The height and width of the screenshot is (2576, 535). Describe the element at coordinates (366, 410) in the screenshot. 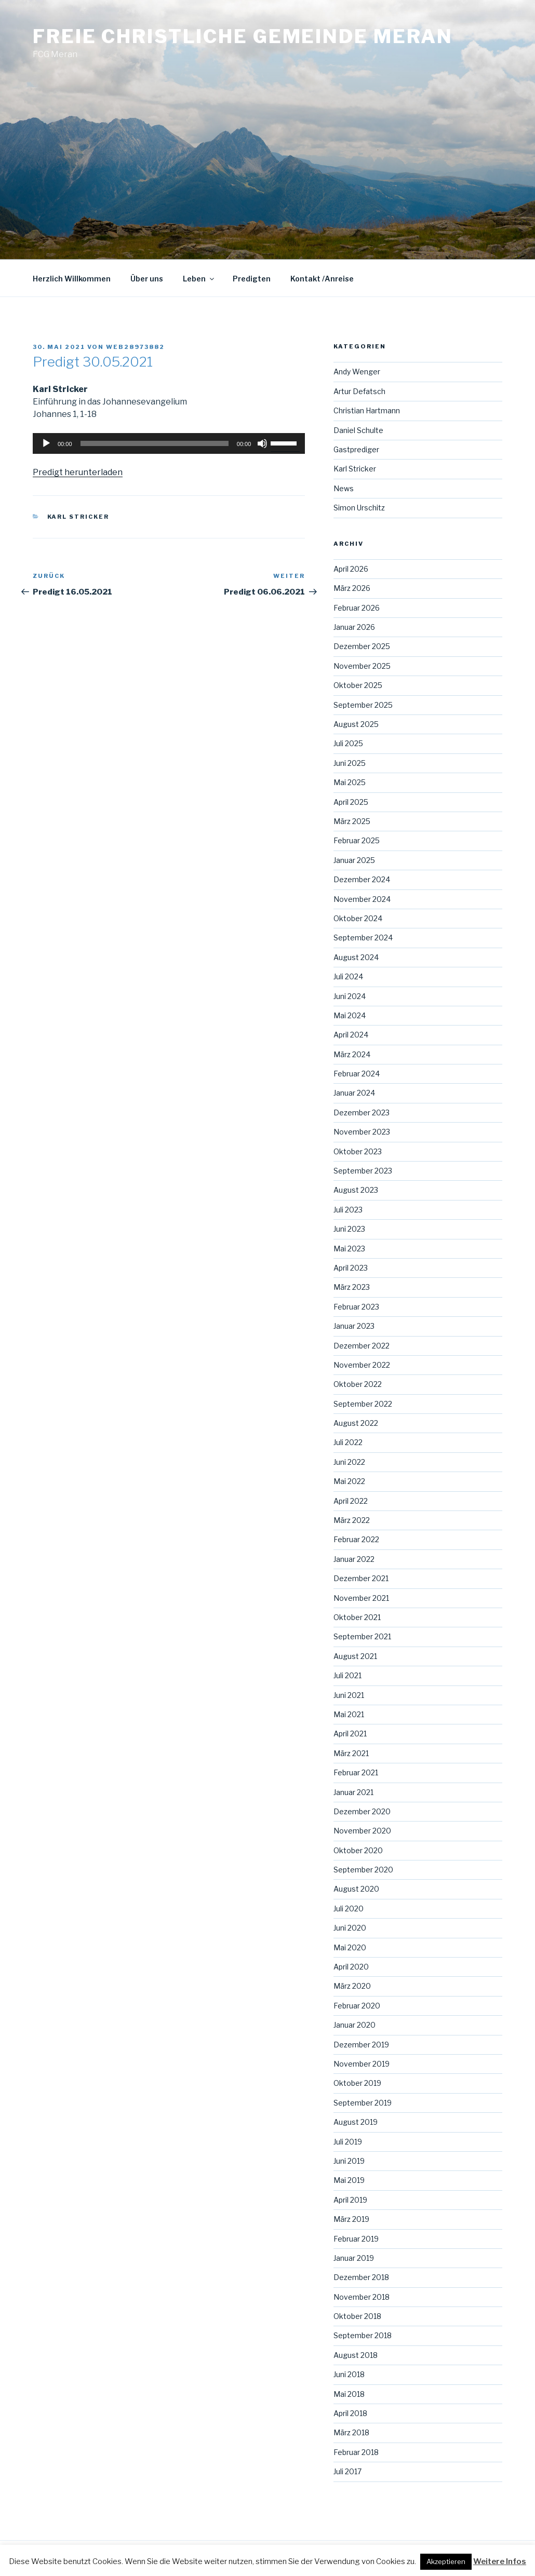

I see `Christian Hartmann` at that location.